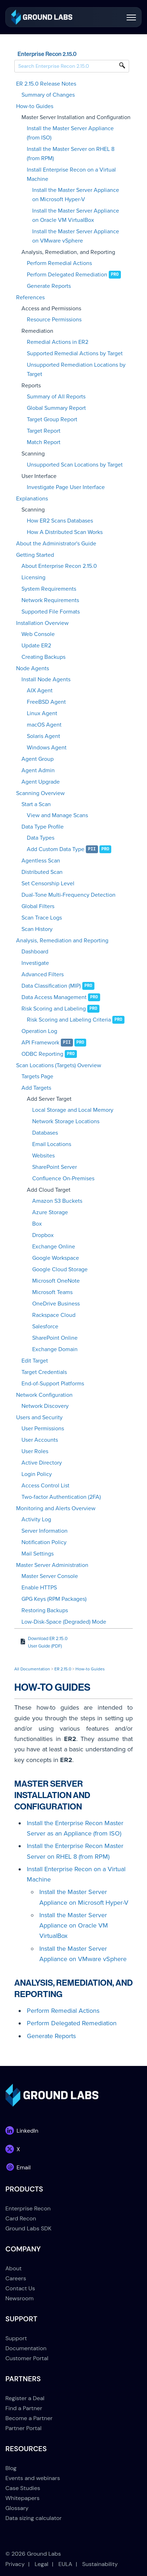 The height and width of the screenshot is (2576, 147). What do you see at coordinates (57, 1201) in the screenshot?
I see `Amazon S3 Buckets` at bounding box center [57, 1201].